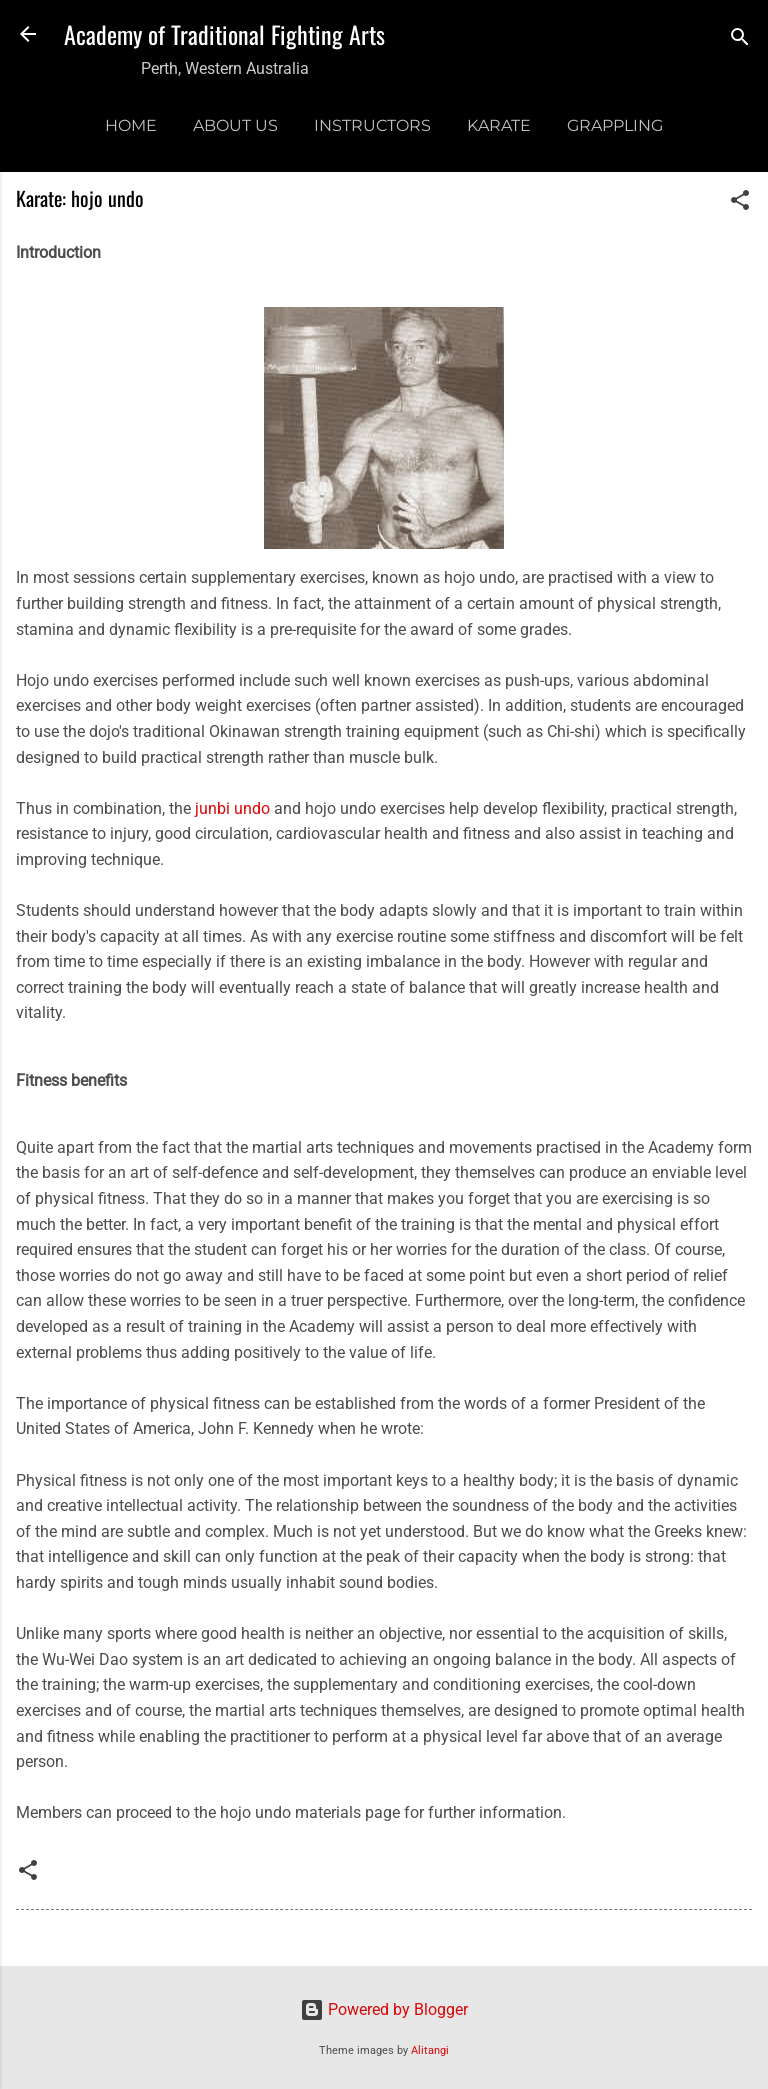 Image resolution: width=768 pixels, height=2089 pixels. What do you see at coordinates (615, 125) in the screenshot?
I see `Grappling` at bounding box center [615, 125].